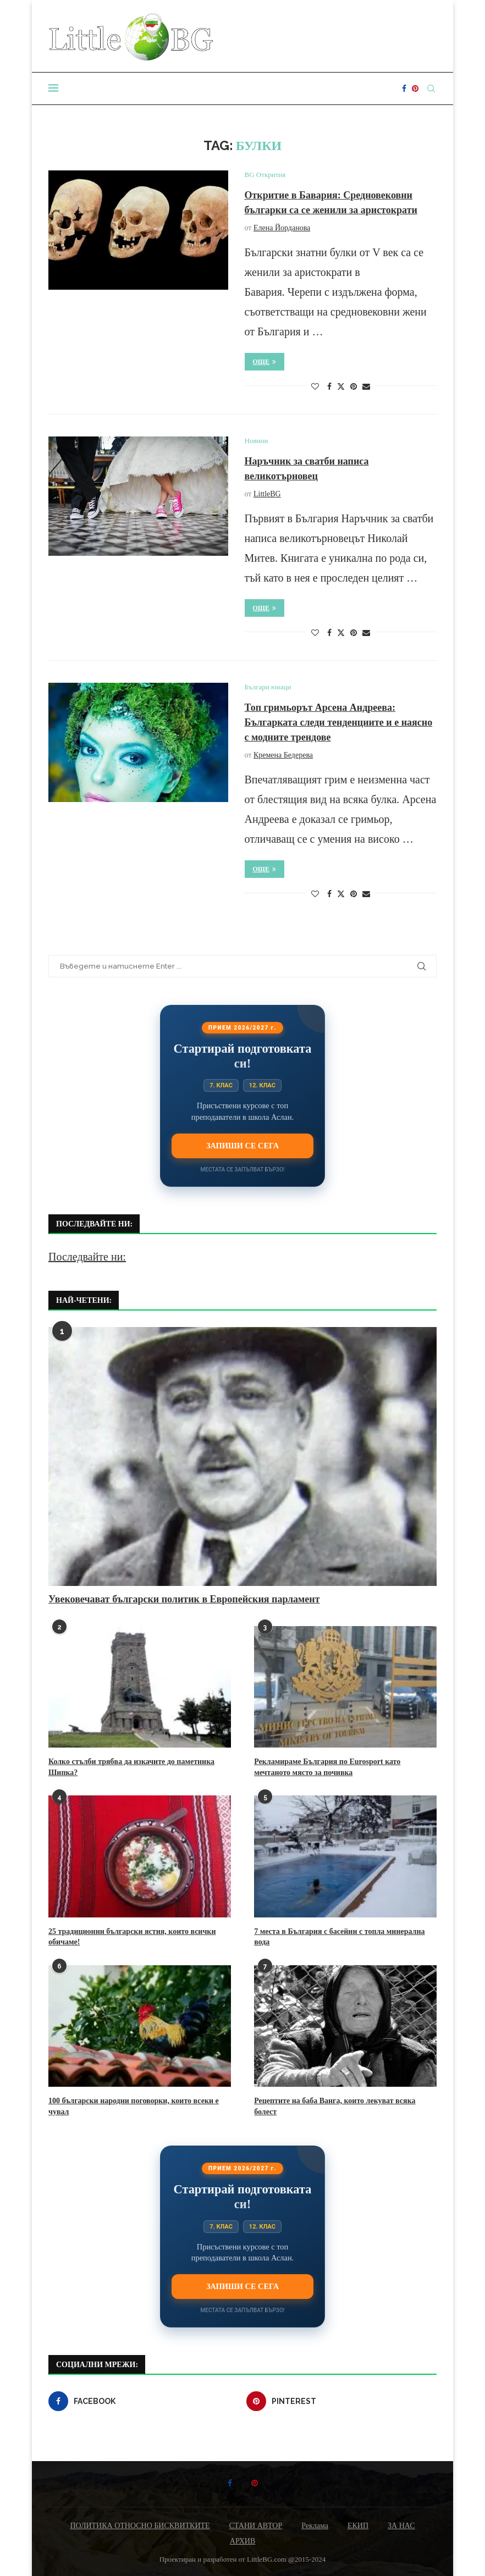 Image resolution: width=485 pixels, height=2576 pixels. Describe the element at coordinates (358, 2526) in the screenshot. I see `ЕКИП` at that location.